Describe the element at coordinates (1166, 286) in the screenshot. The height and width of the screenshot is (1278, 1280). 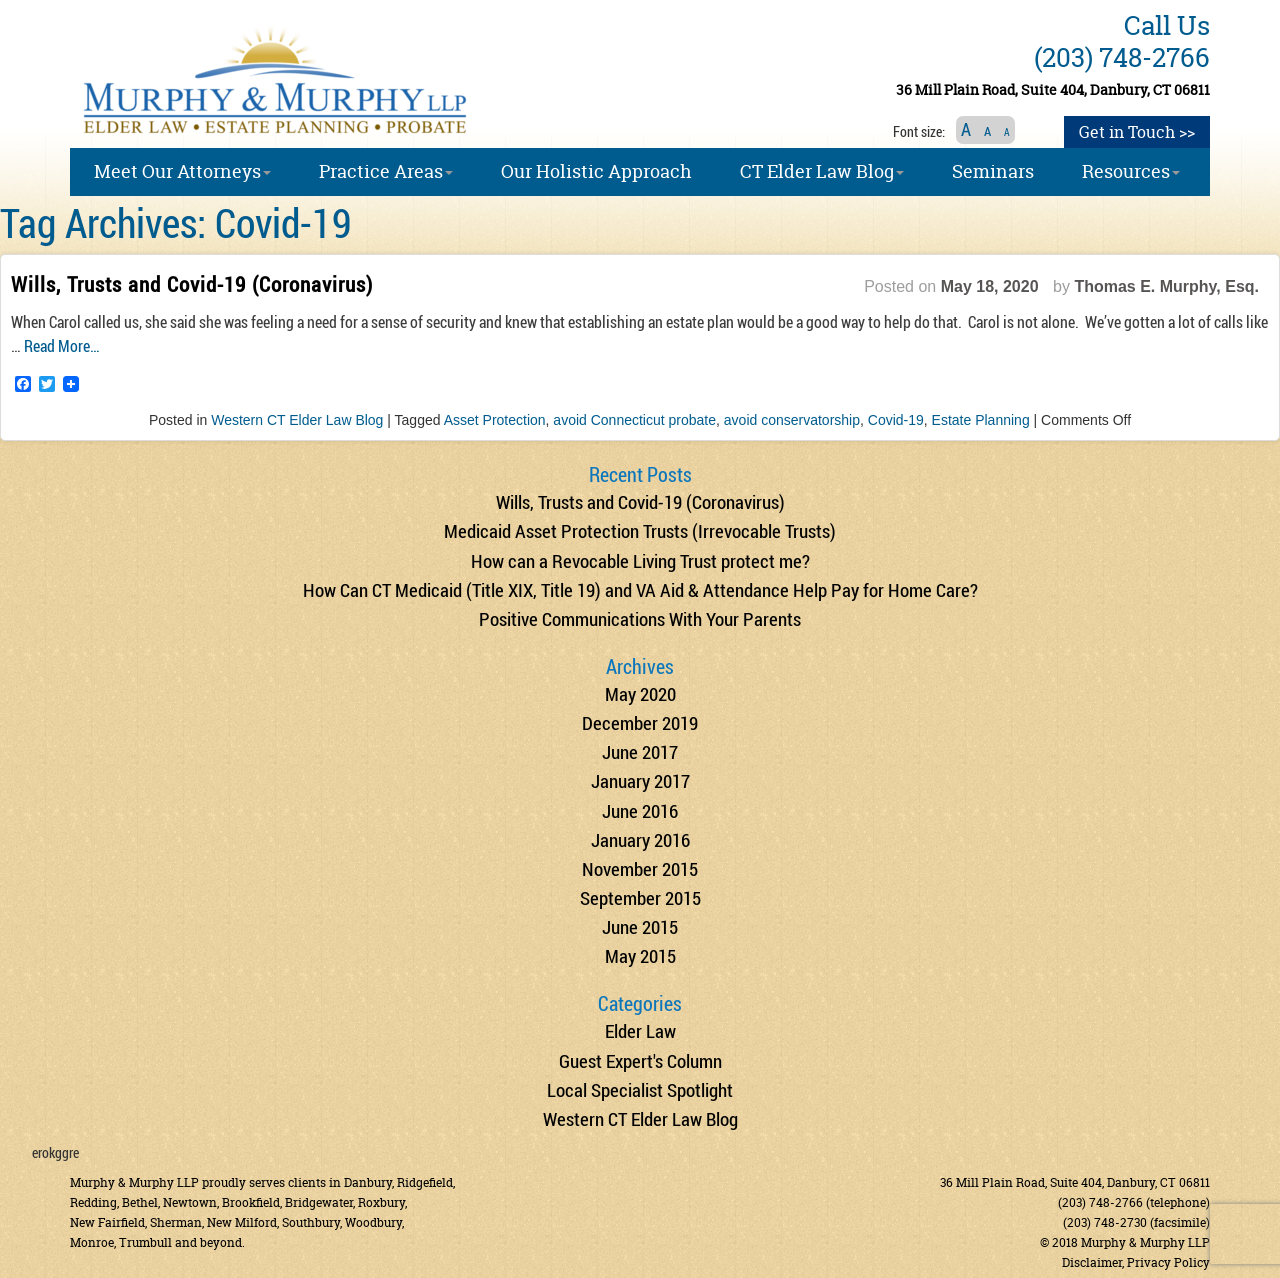
I see `Thomas E. Murphy, Esq.` at that location.